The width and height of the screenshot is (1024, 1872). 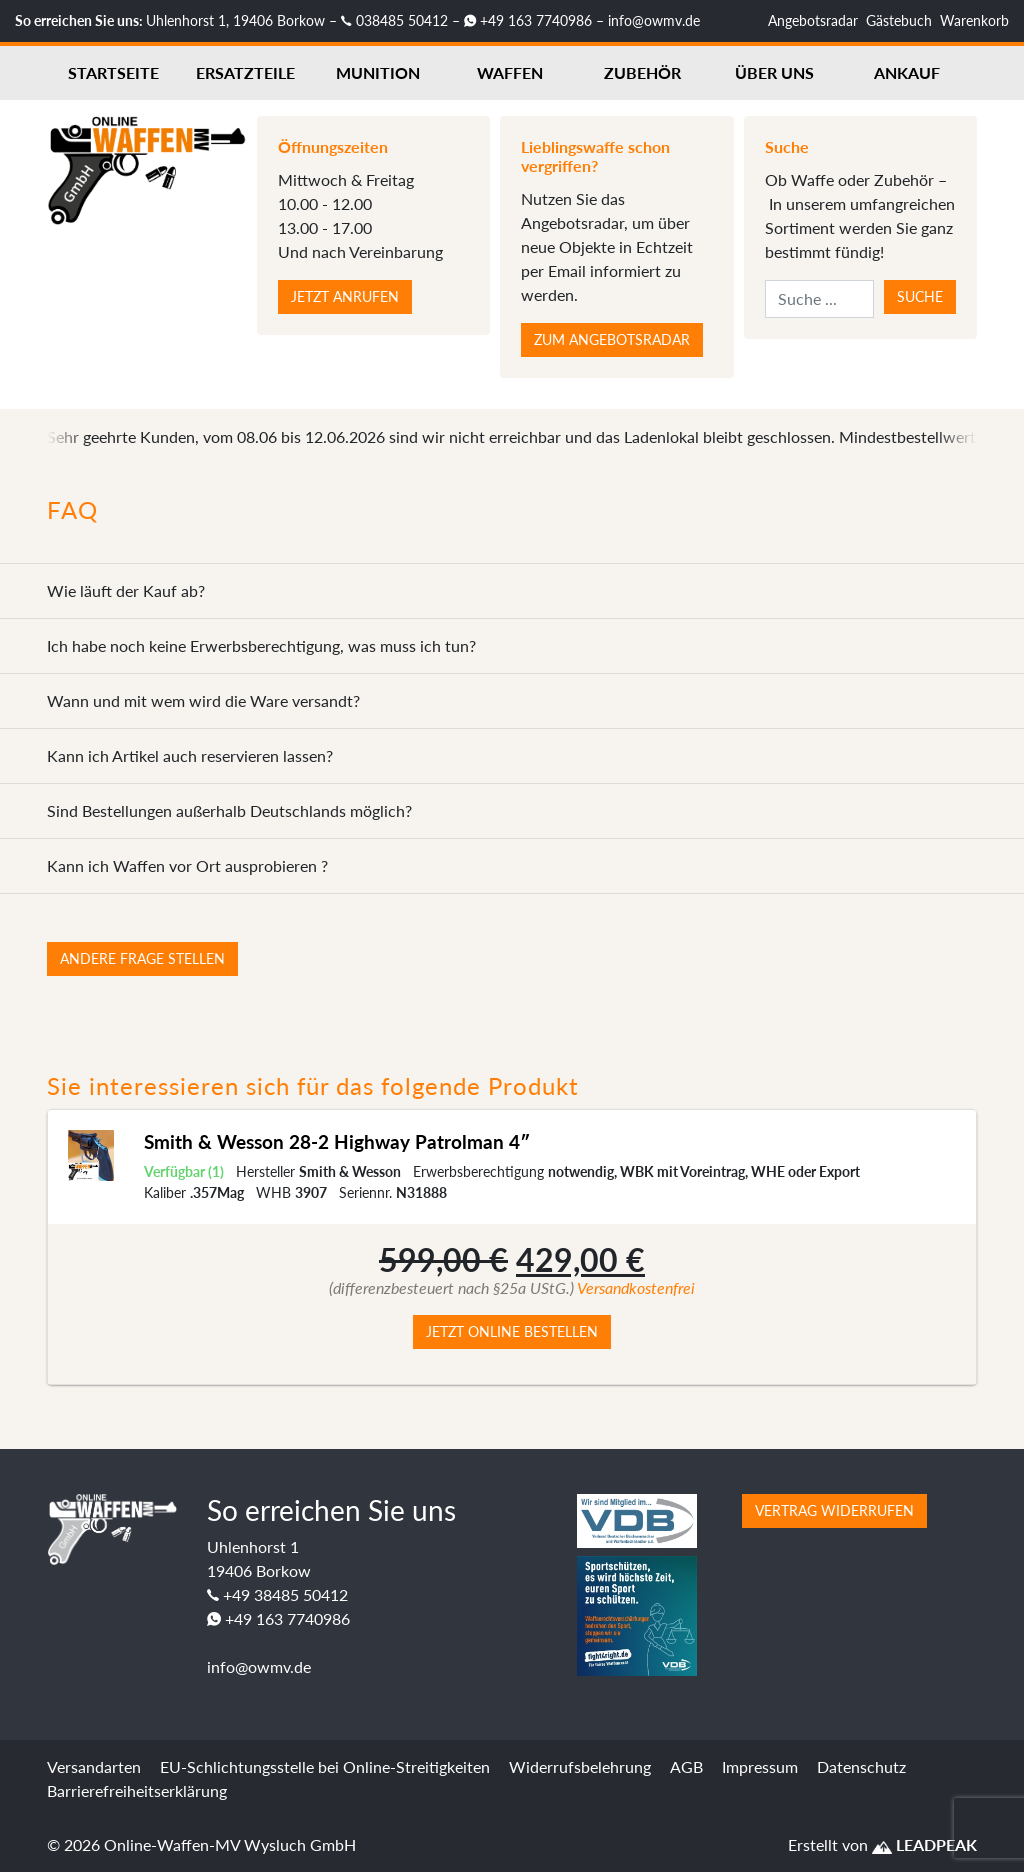 What do you see at coordinates (654, 20) in the screenshot?
I see `info@owmv.de` at bounding box center [654, 20].